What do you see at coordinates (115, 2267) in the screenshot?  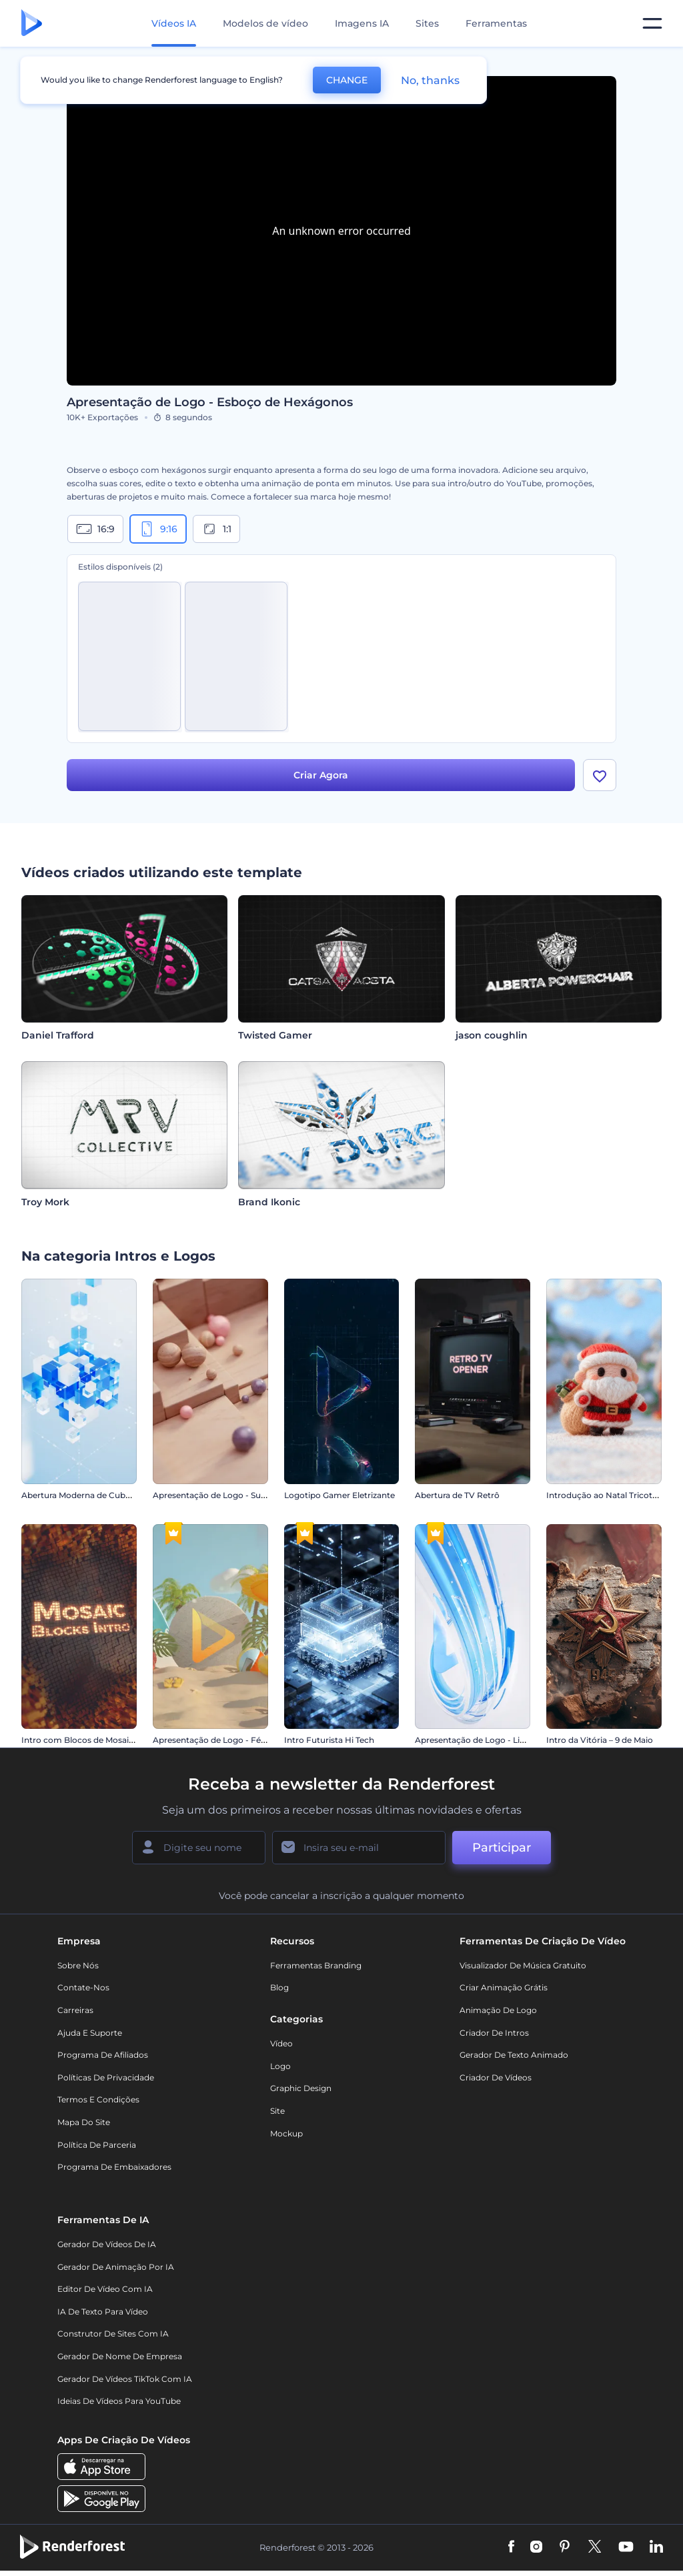 I see `Gerador de Animação por IA` at bounding box center [115, 2267].